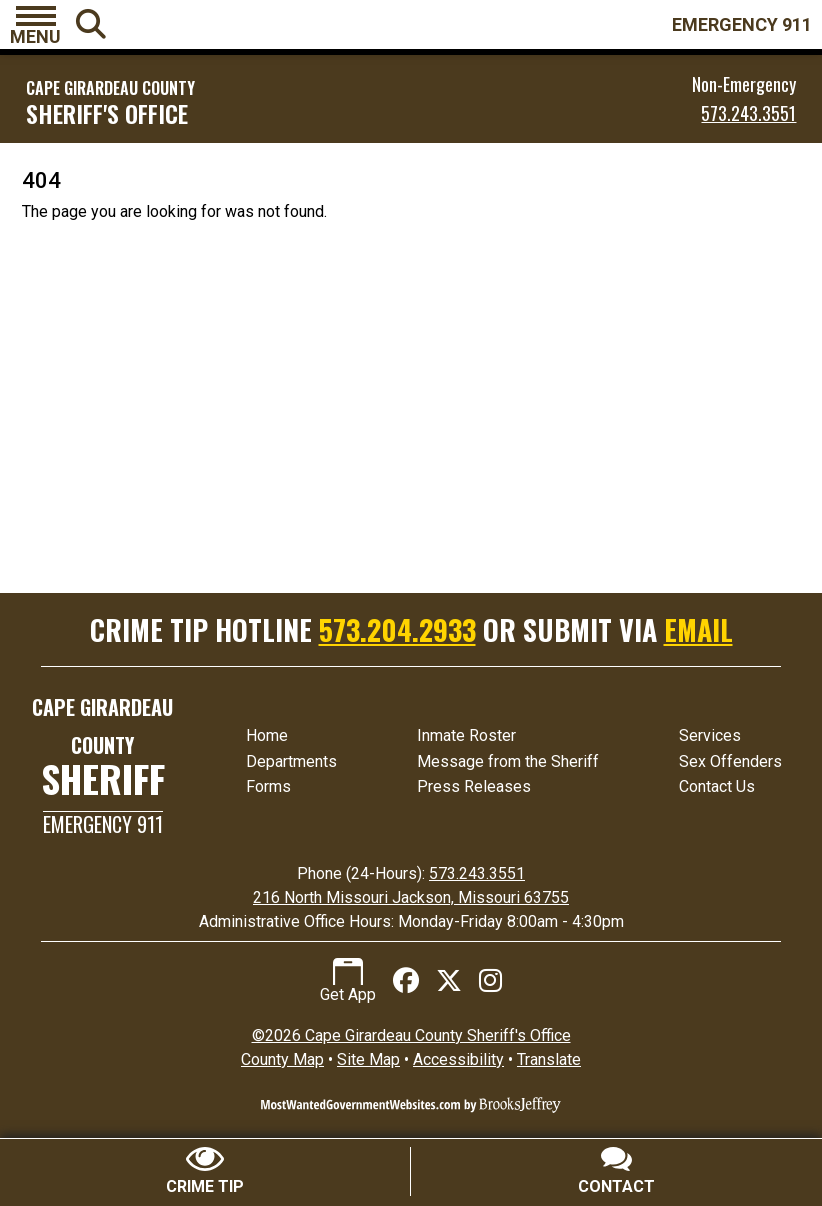 This screenshot has height=1206, width=822. What do you see at coordinates (205, 1171) in the screenshot?
I see `[Submit crime tip]` at bounding box center [205, 1171].